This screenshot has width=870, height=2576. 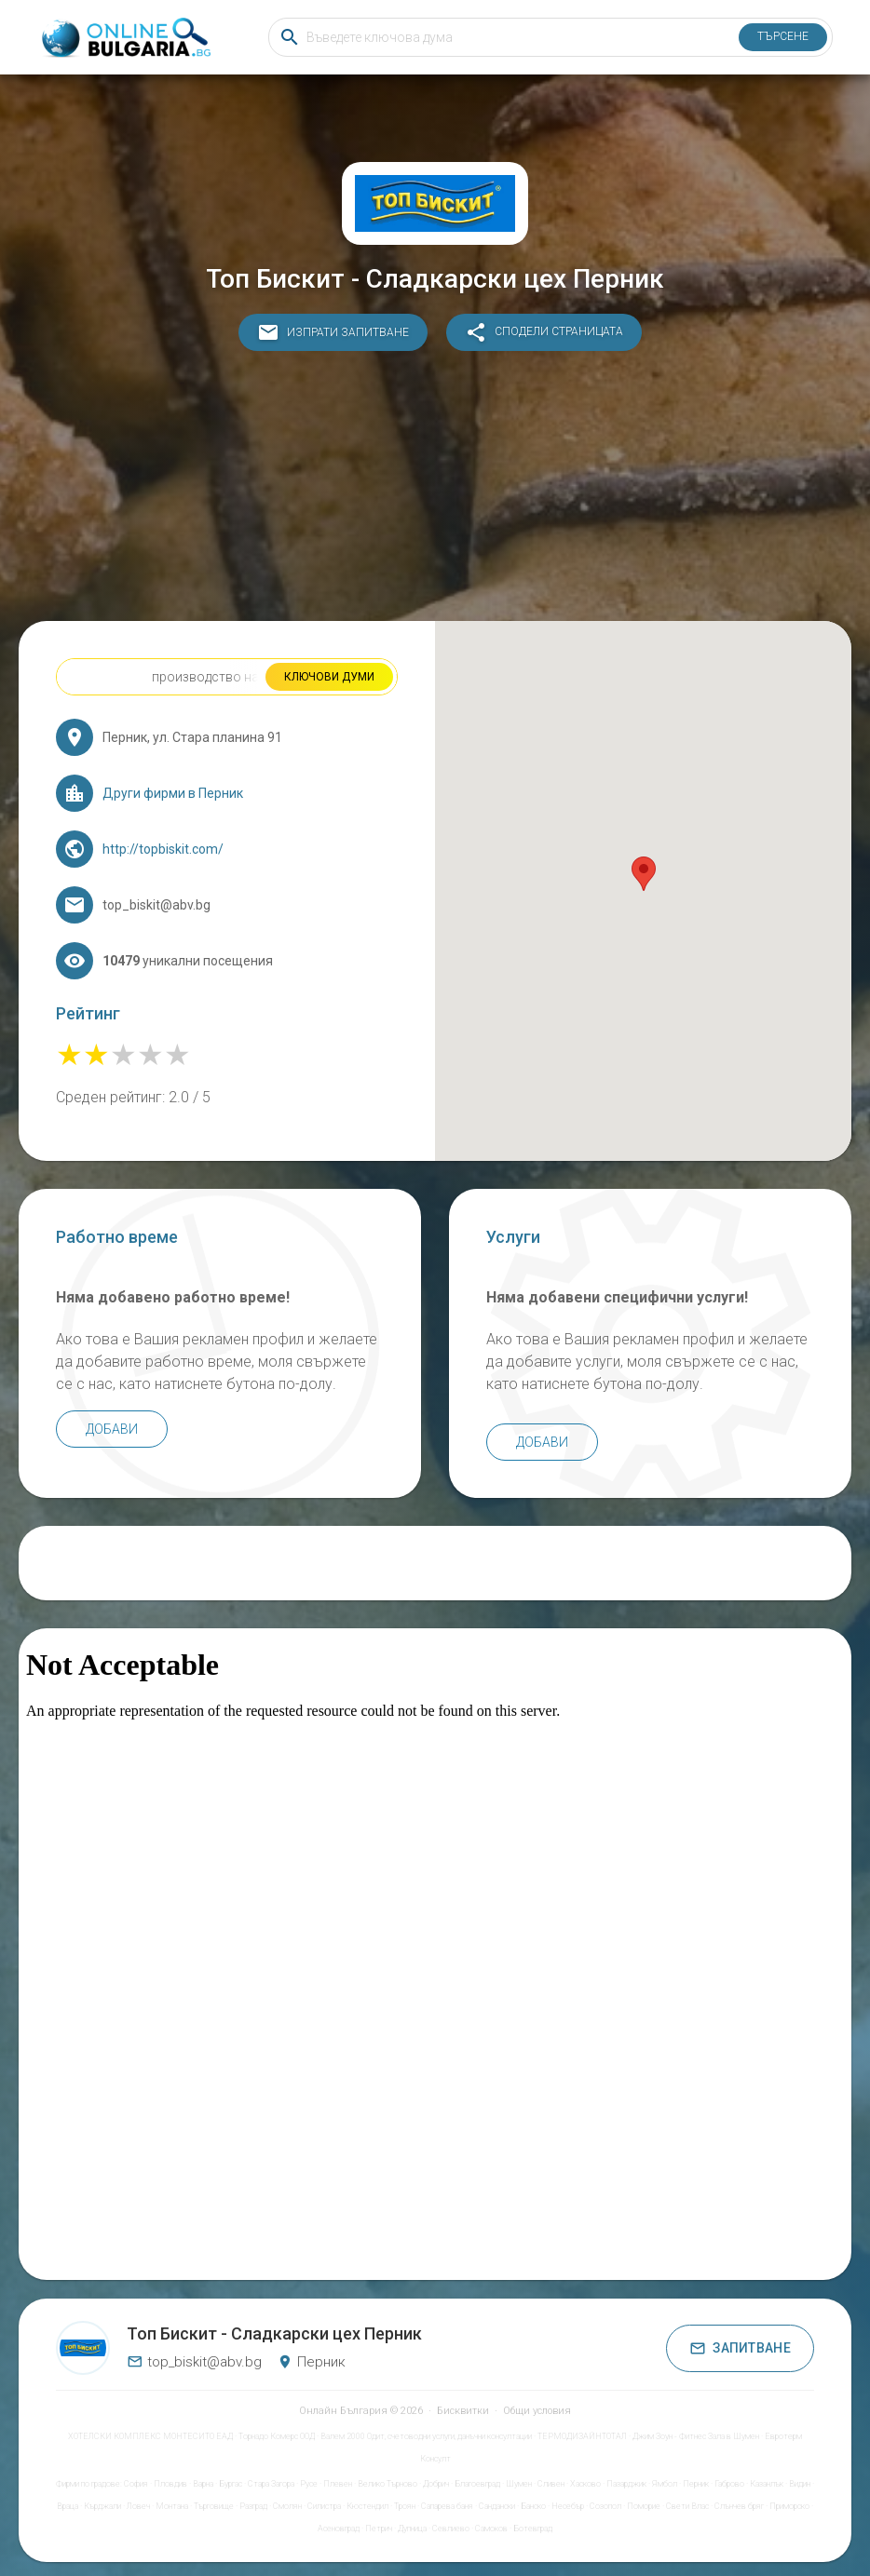 I want to click on Банско, so click(x=533, y=2506).